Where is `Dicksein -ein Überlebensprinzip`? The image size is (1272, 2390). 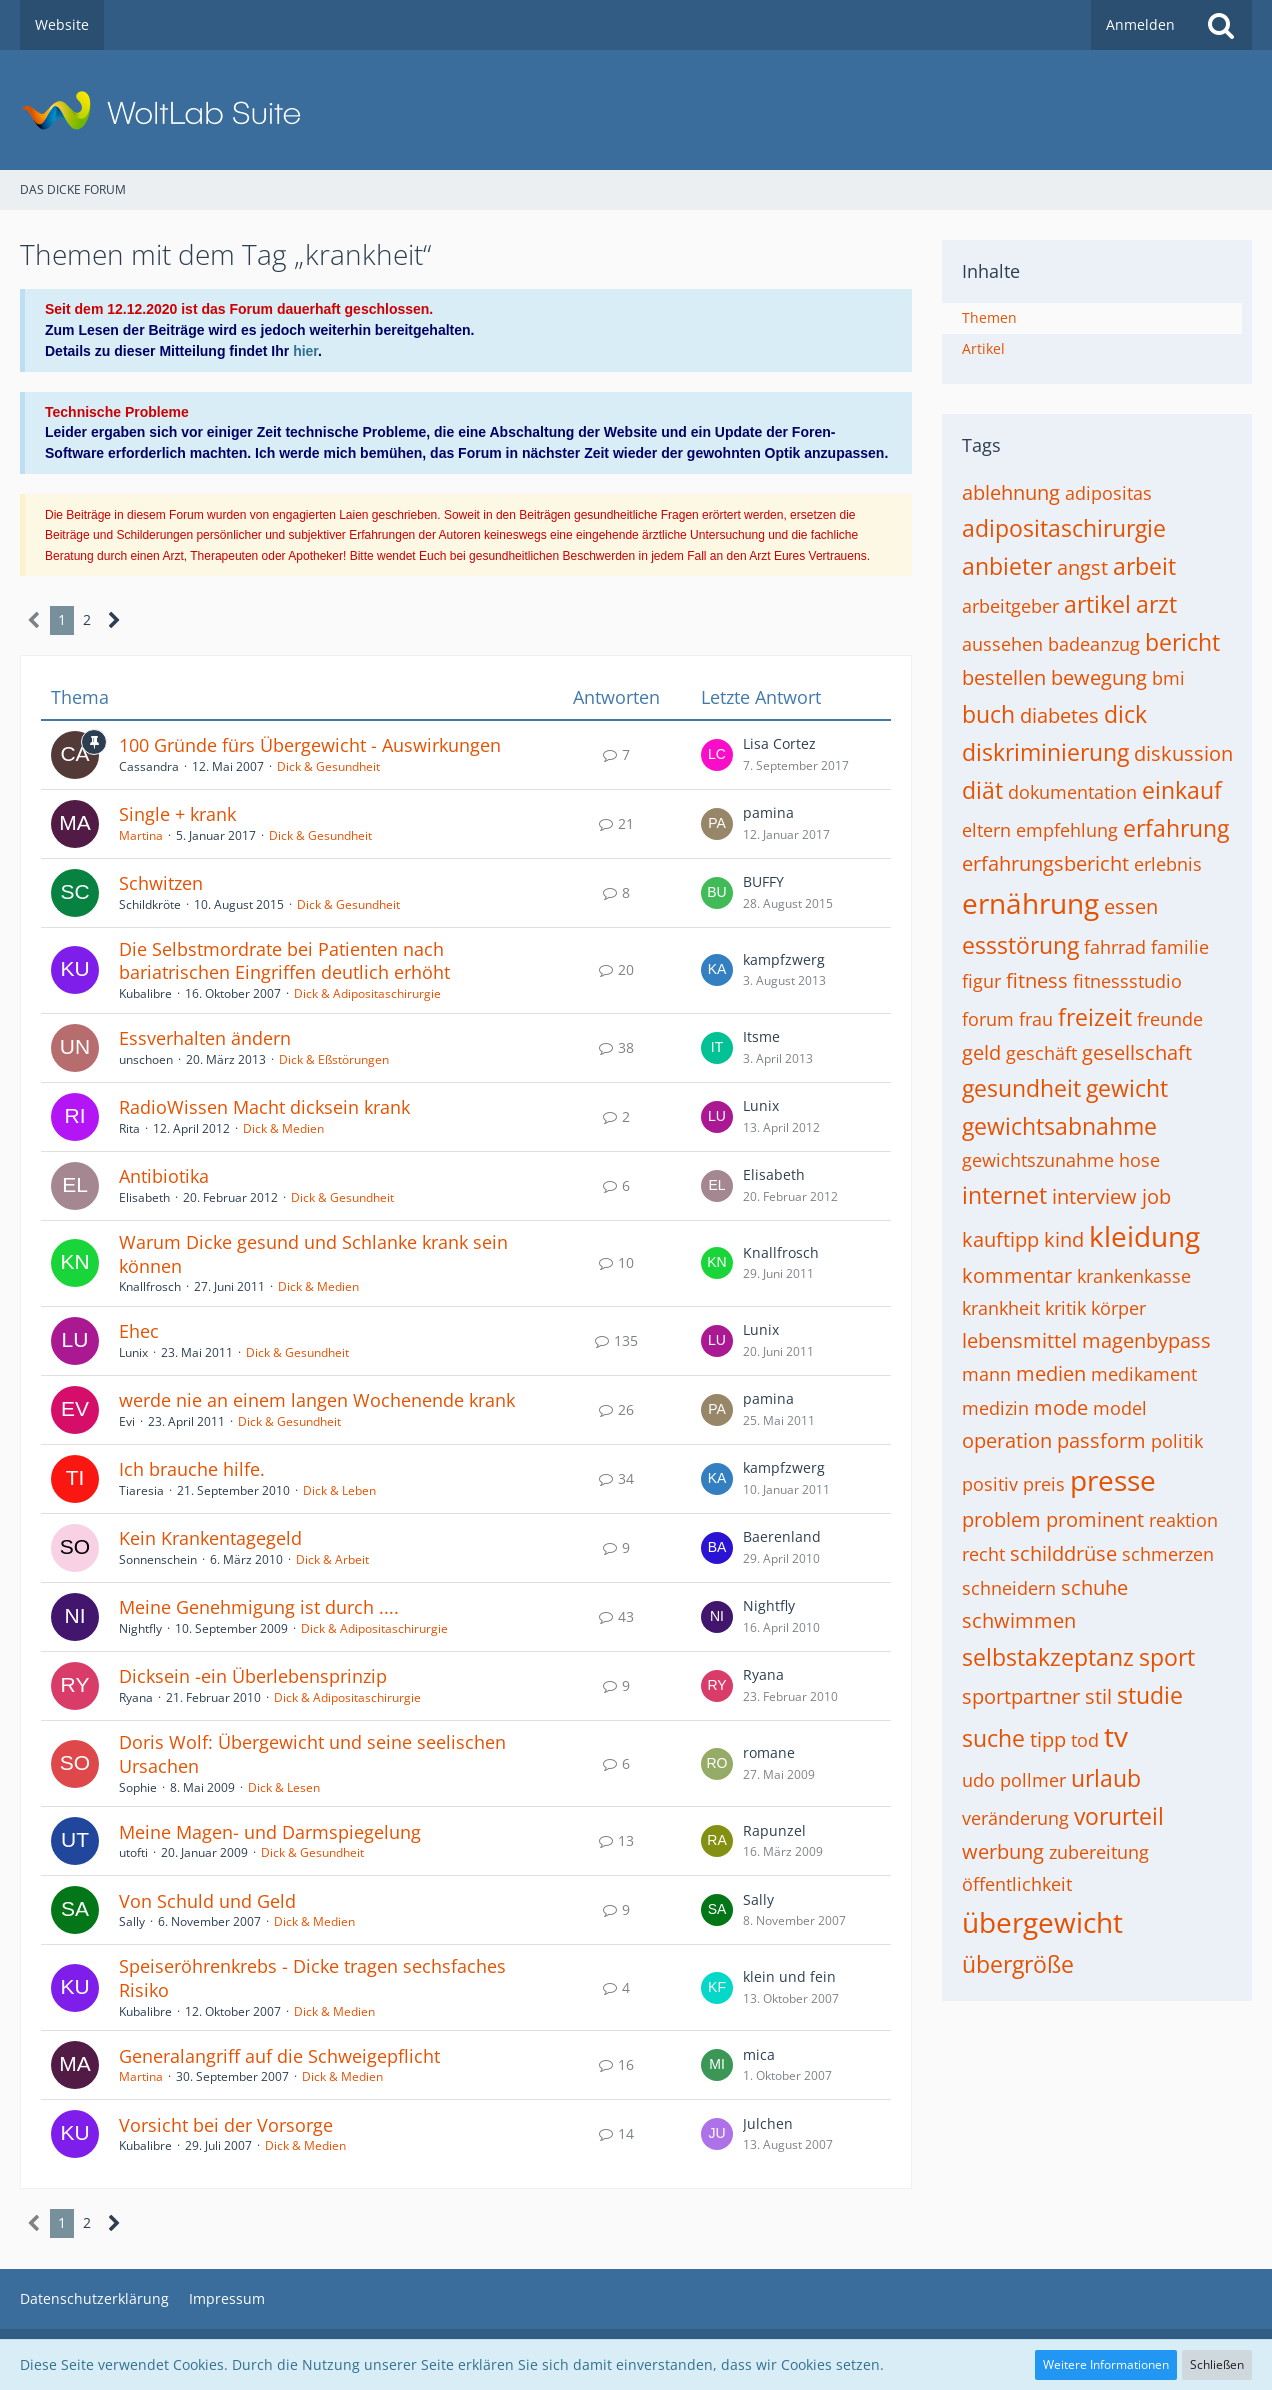 Dicksein -ein Überlebensprinzip is located at coordinates (253, 1676).